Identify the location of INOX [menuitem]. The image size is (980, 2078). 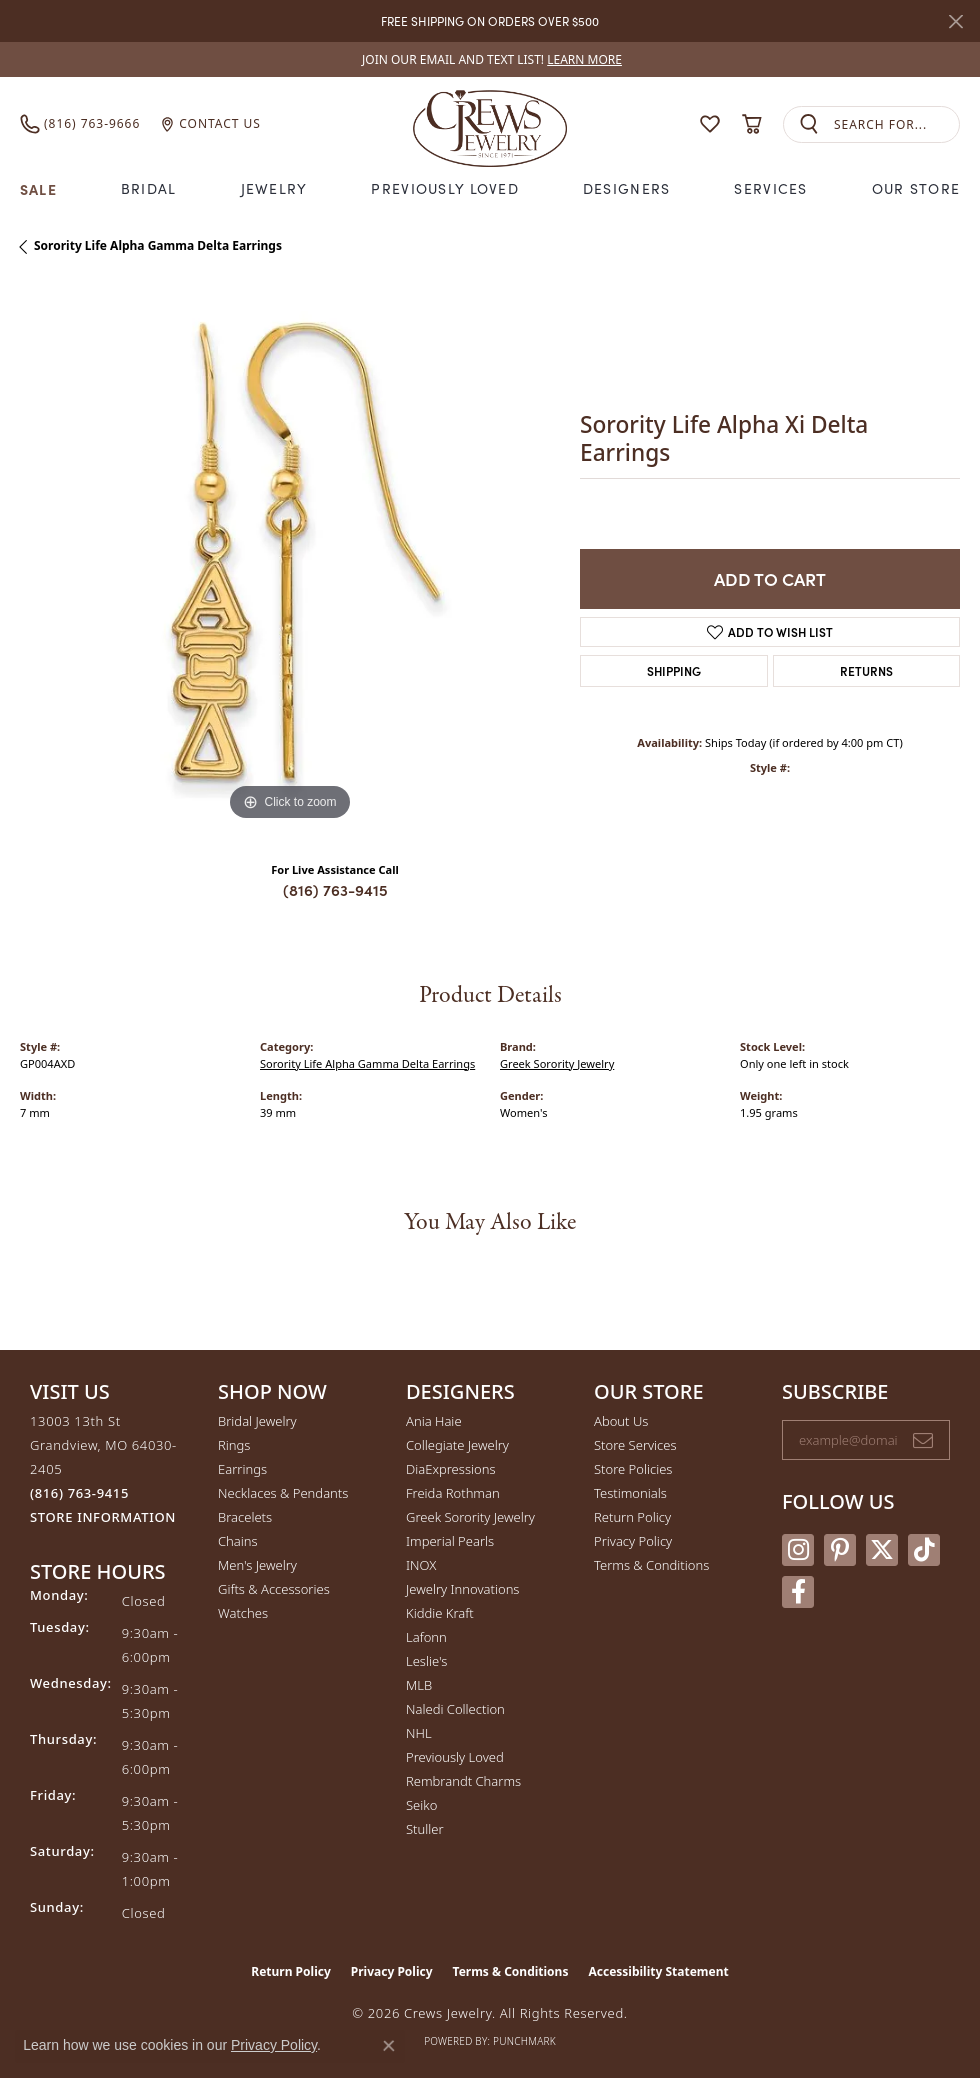
(421, 1565).